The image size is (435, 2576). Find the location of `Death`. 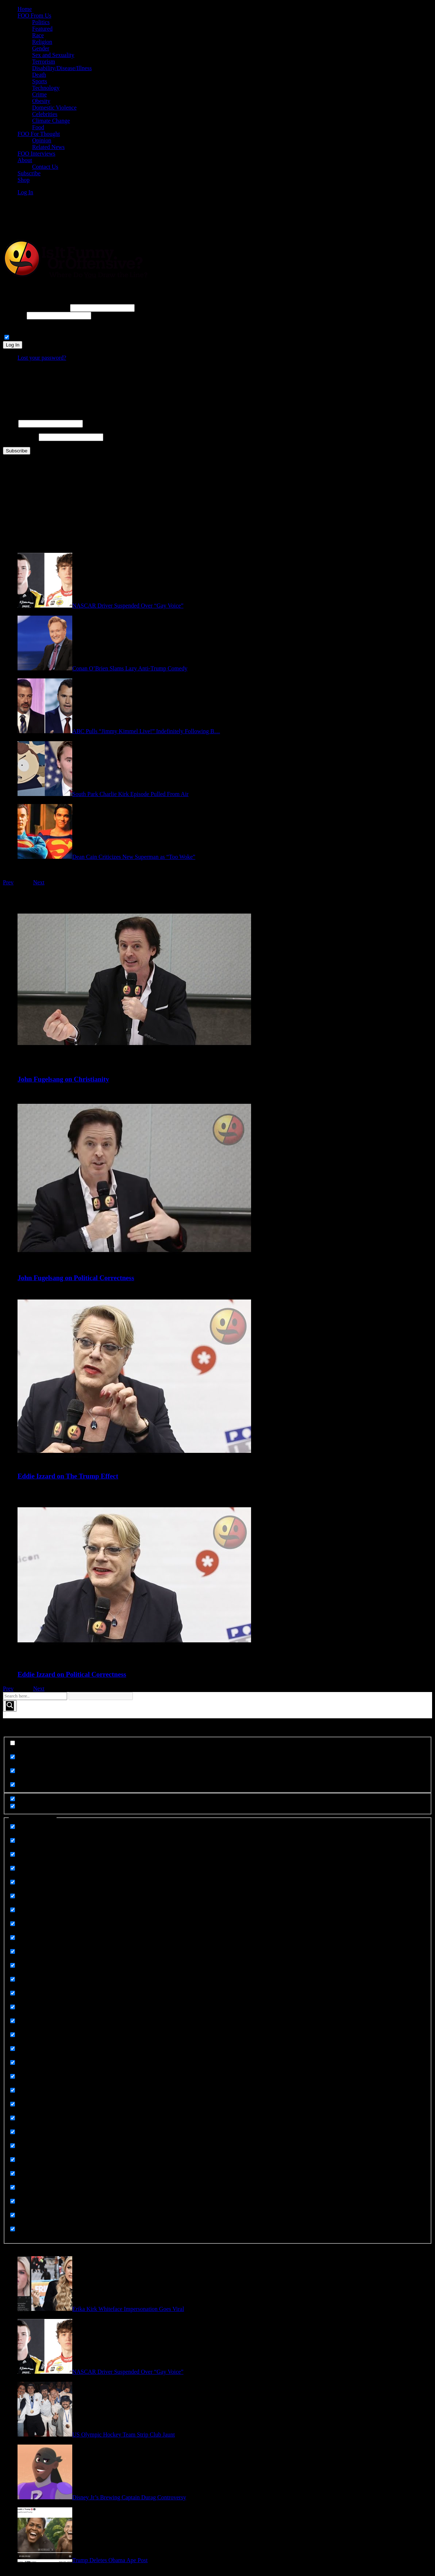

Death is located at coordinates (39, 75).